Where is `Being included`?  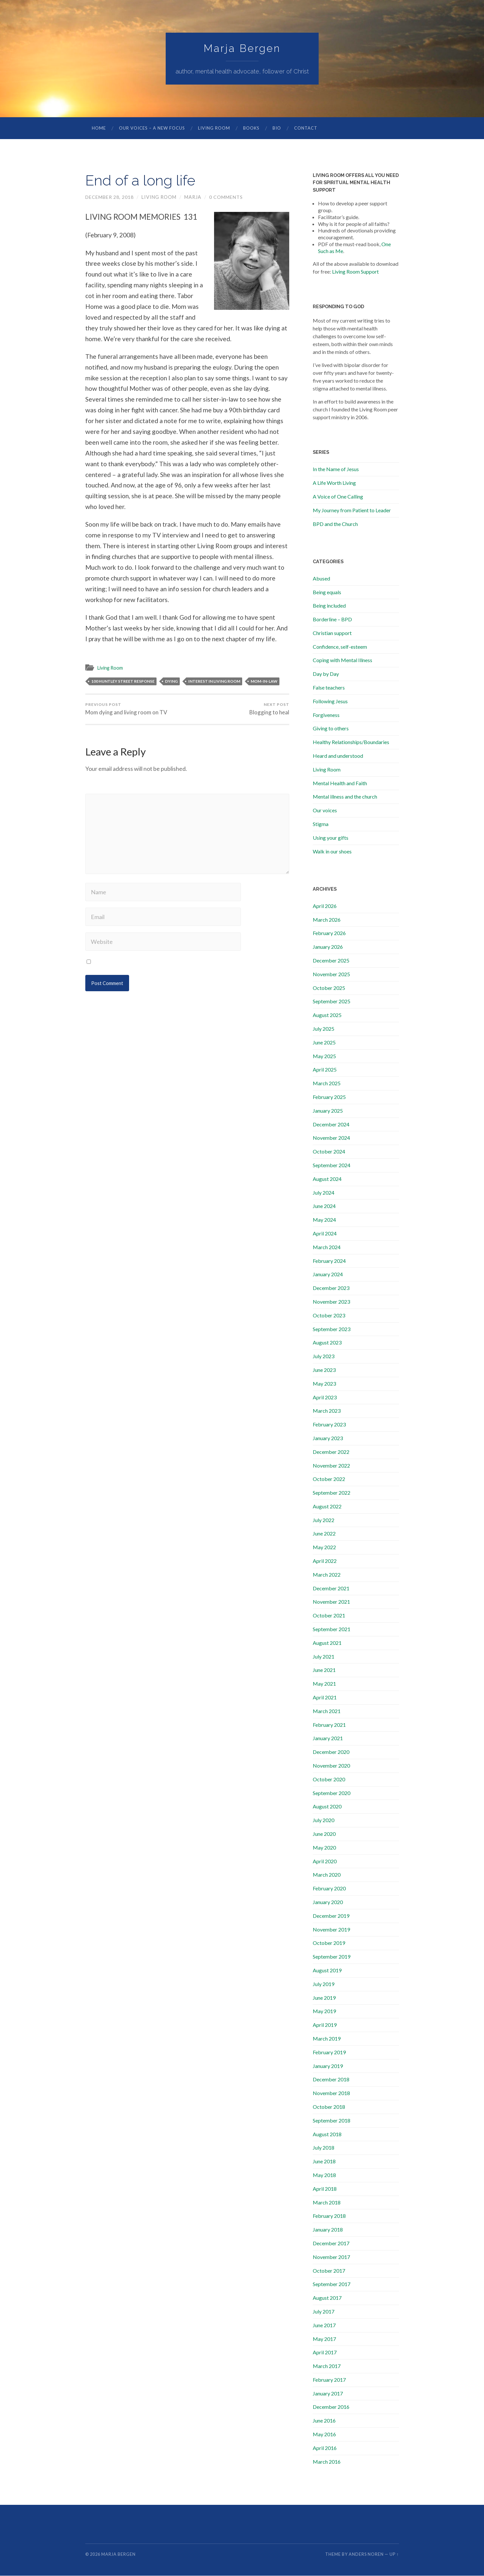
Being included is located at coordinates (329, 606).